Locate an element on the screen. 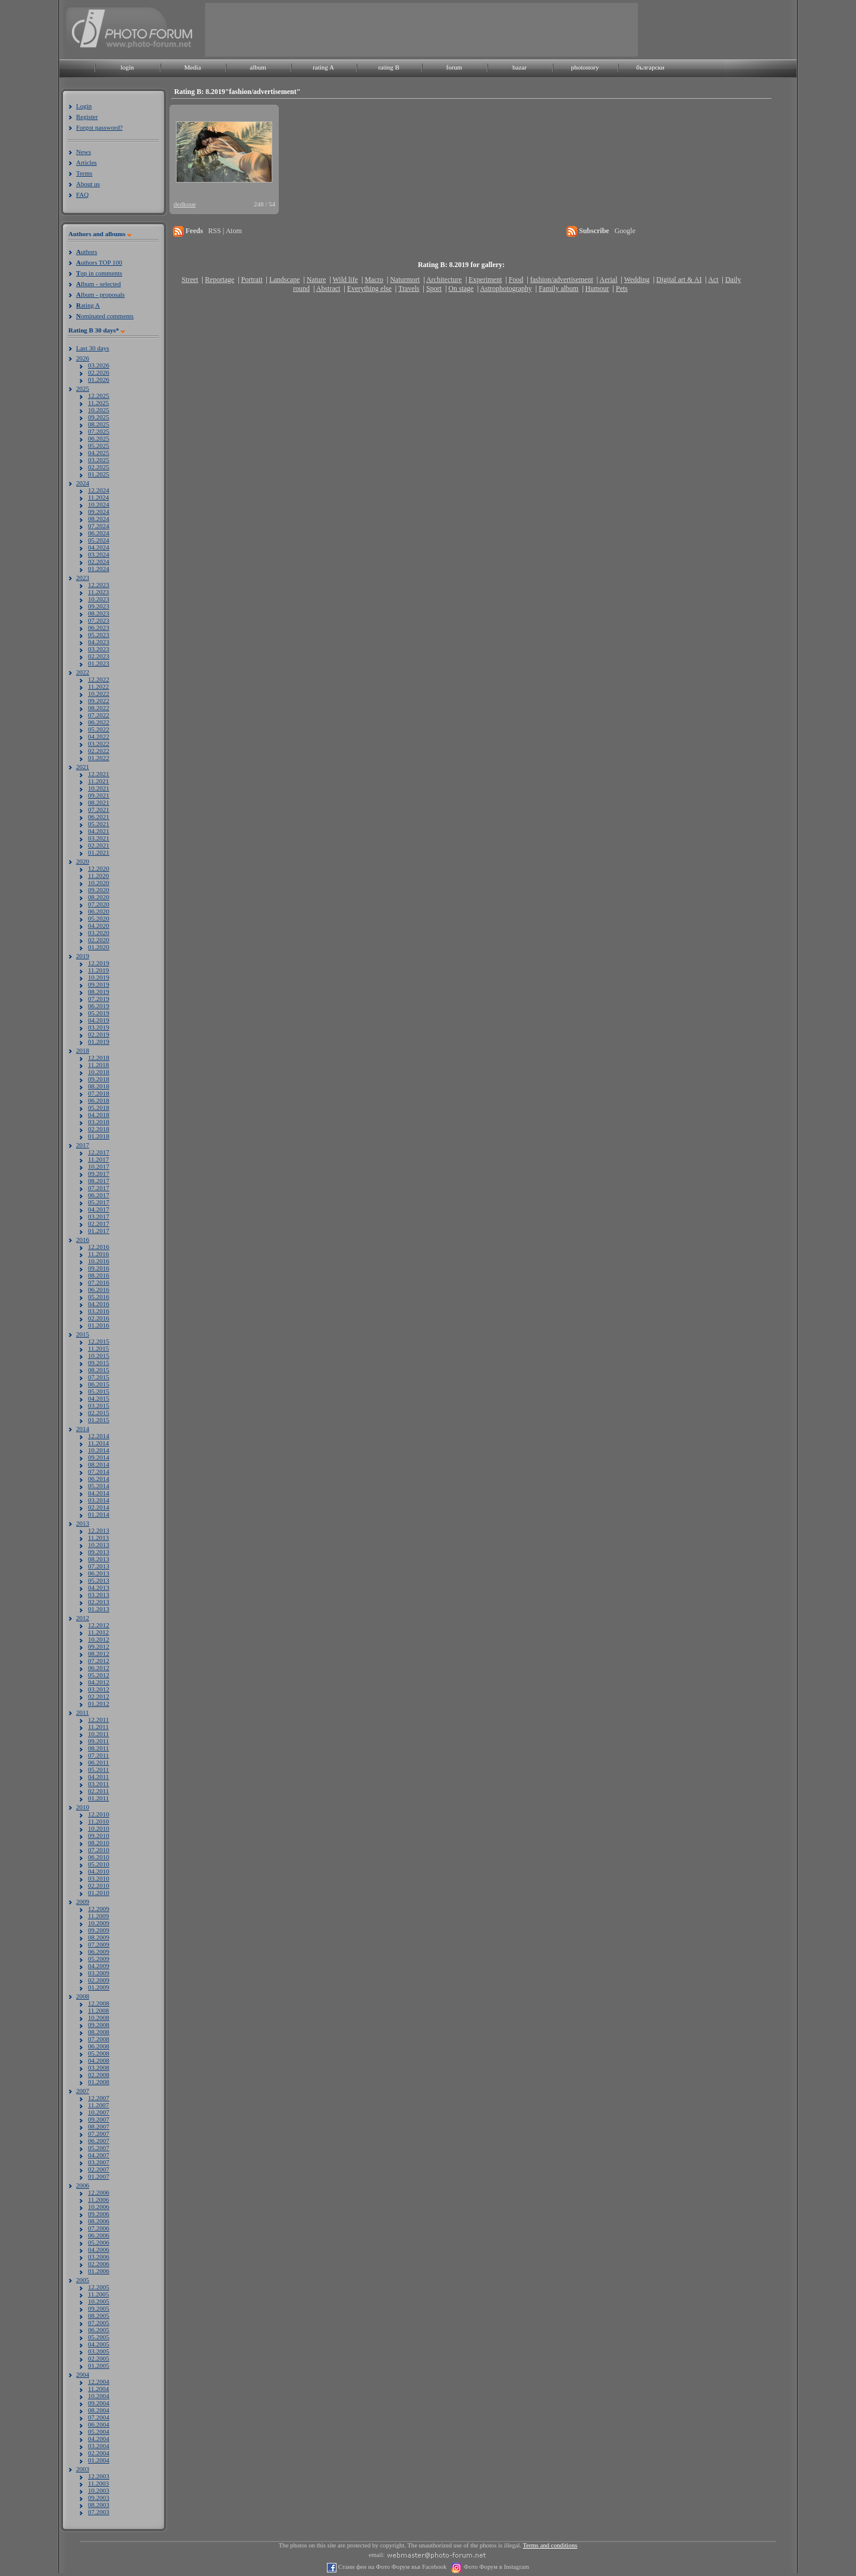 This screenshot has width=856, height=2576. 09.2015 is located at coordinates (98, 1362).